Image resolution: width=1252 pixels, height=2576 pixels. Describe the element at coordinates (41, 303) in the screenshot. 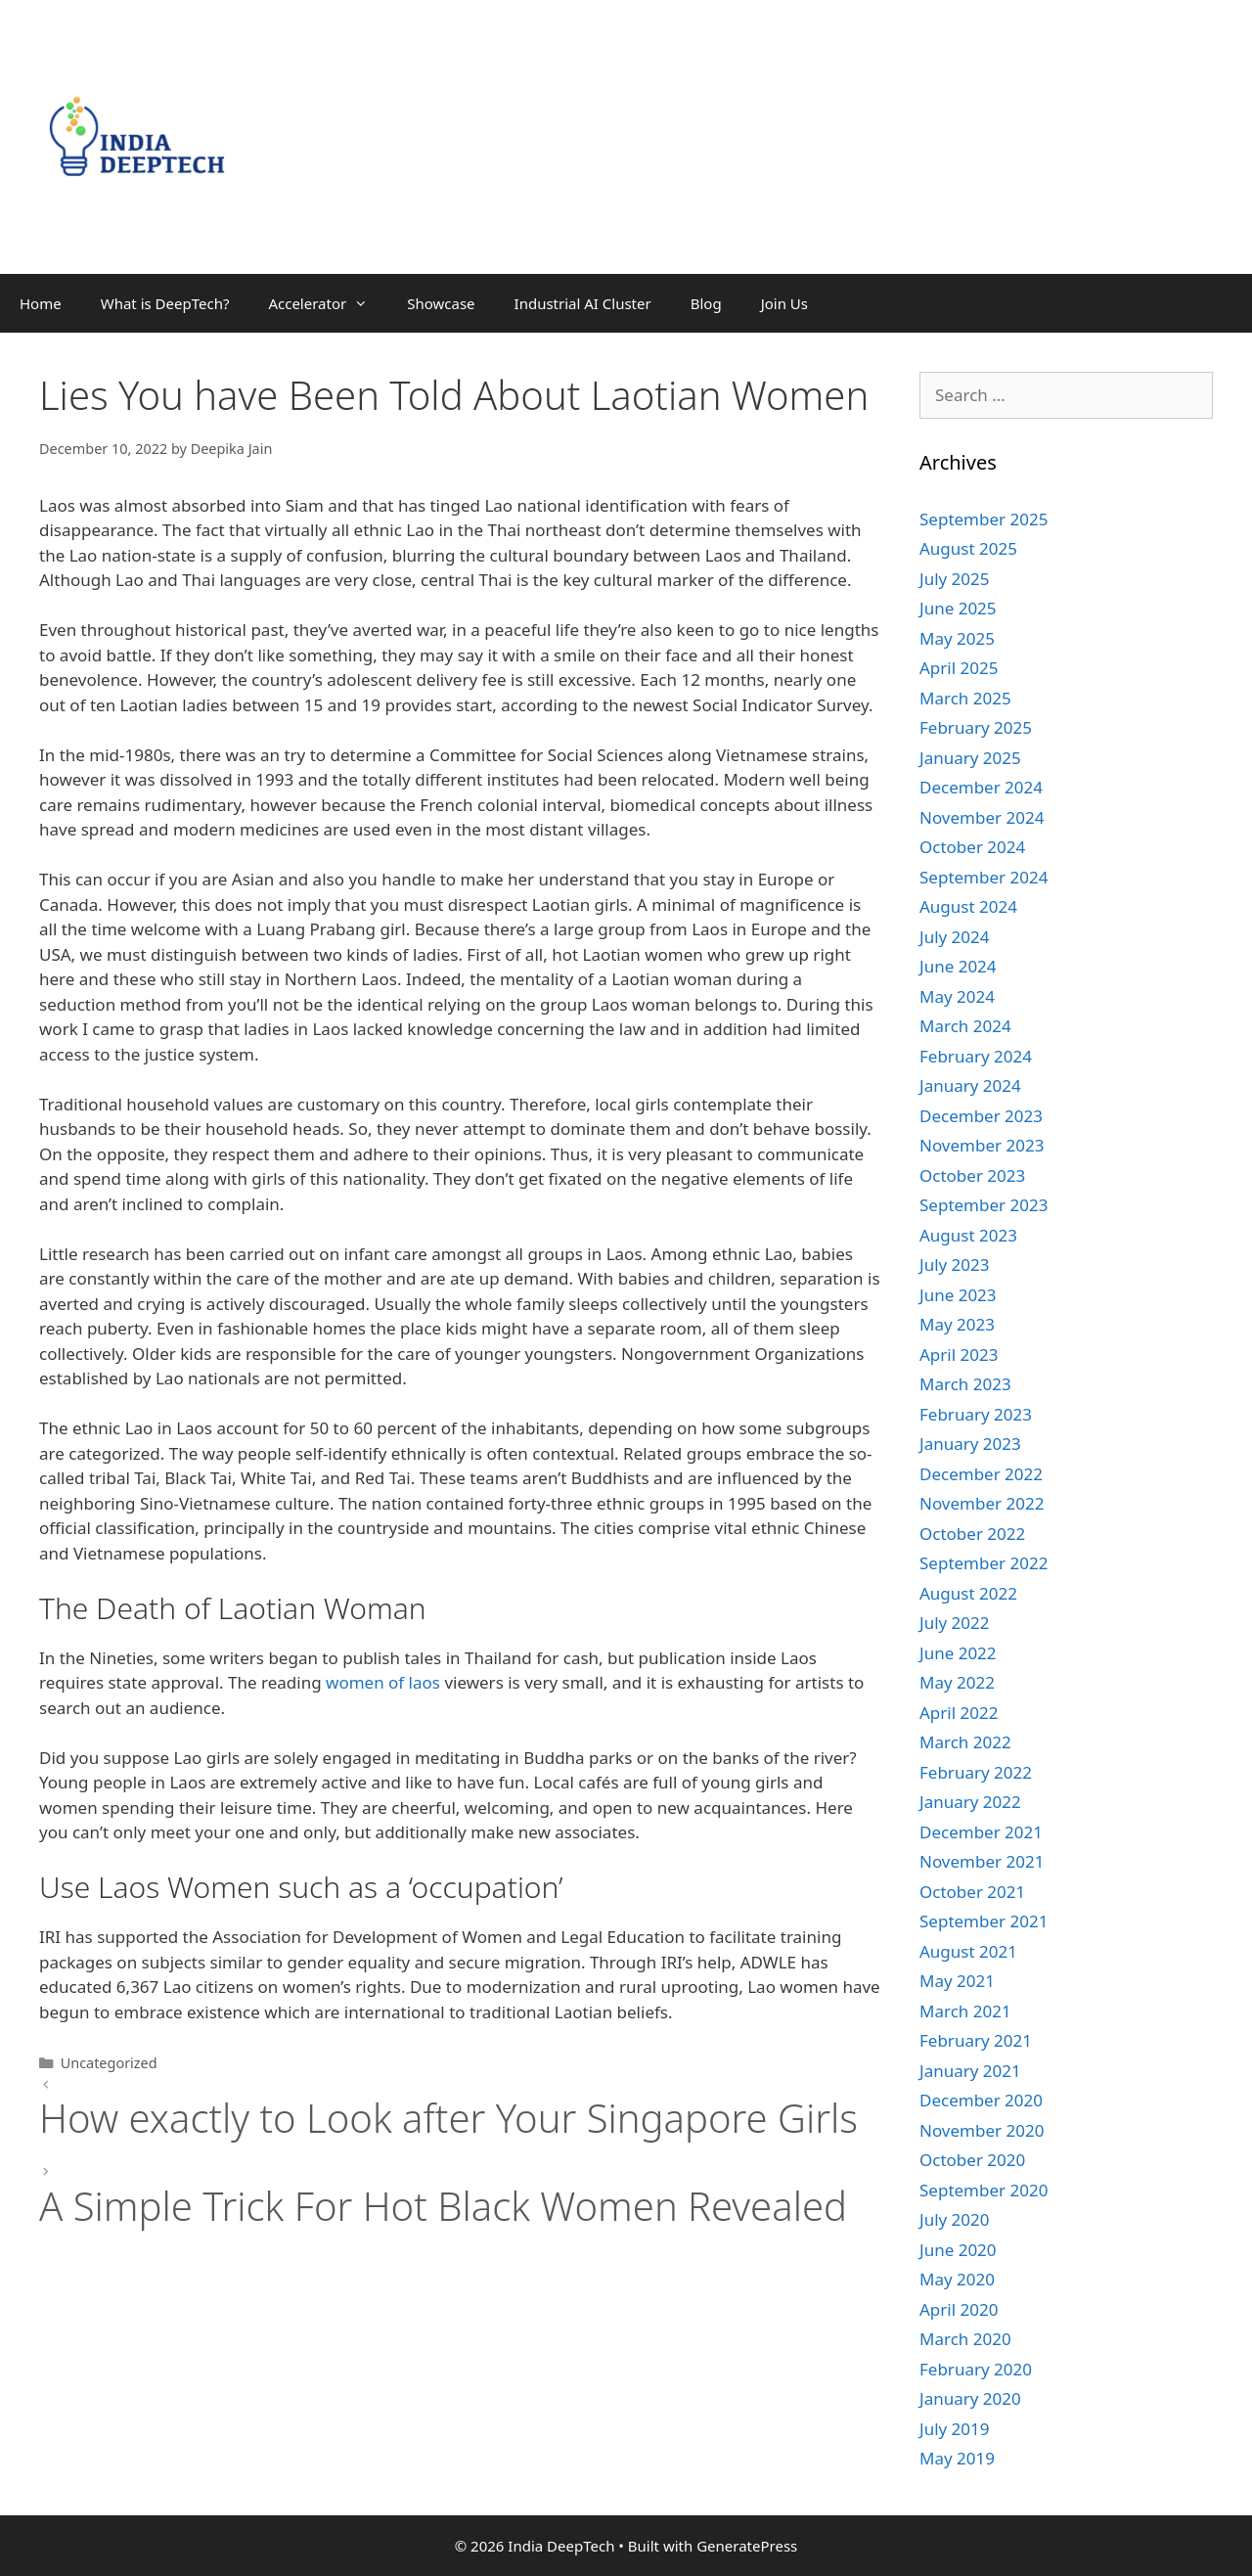

I see `Home` at that location.